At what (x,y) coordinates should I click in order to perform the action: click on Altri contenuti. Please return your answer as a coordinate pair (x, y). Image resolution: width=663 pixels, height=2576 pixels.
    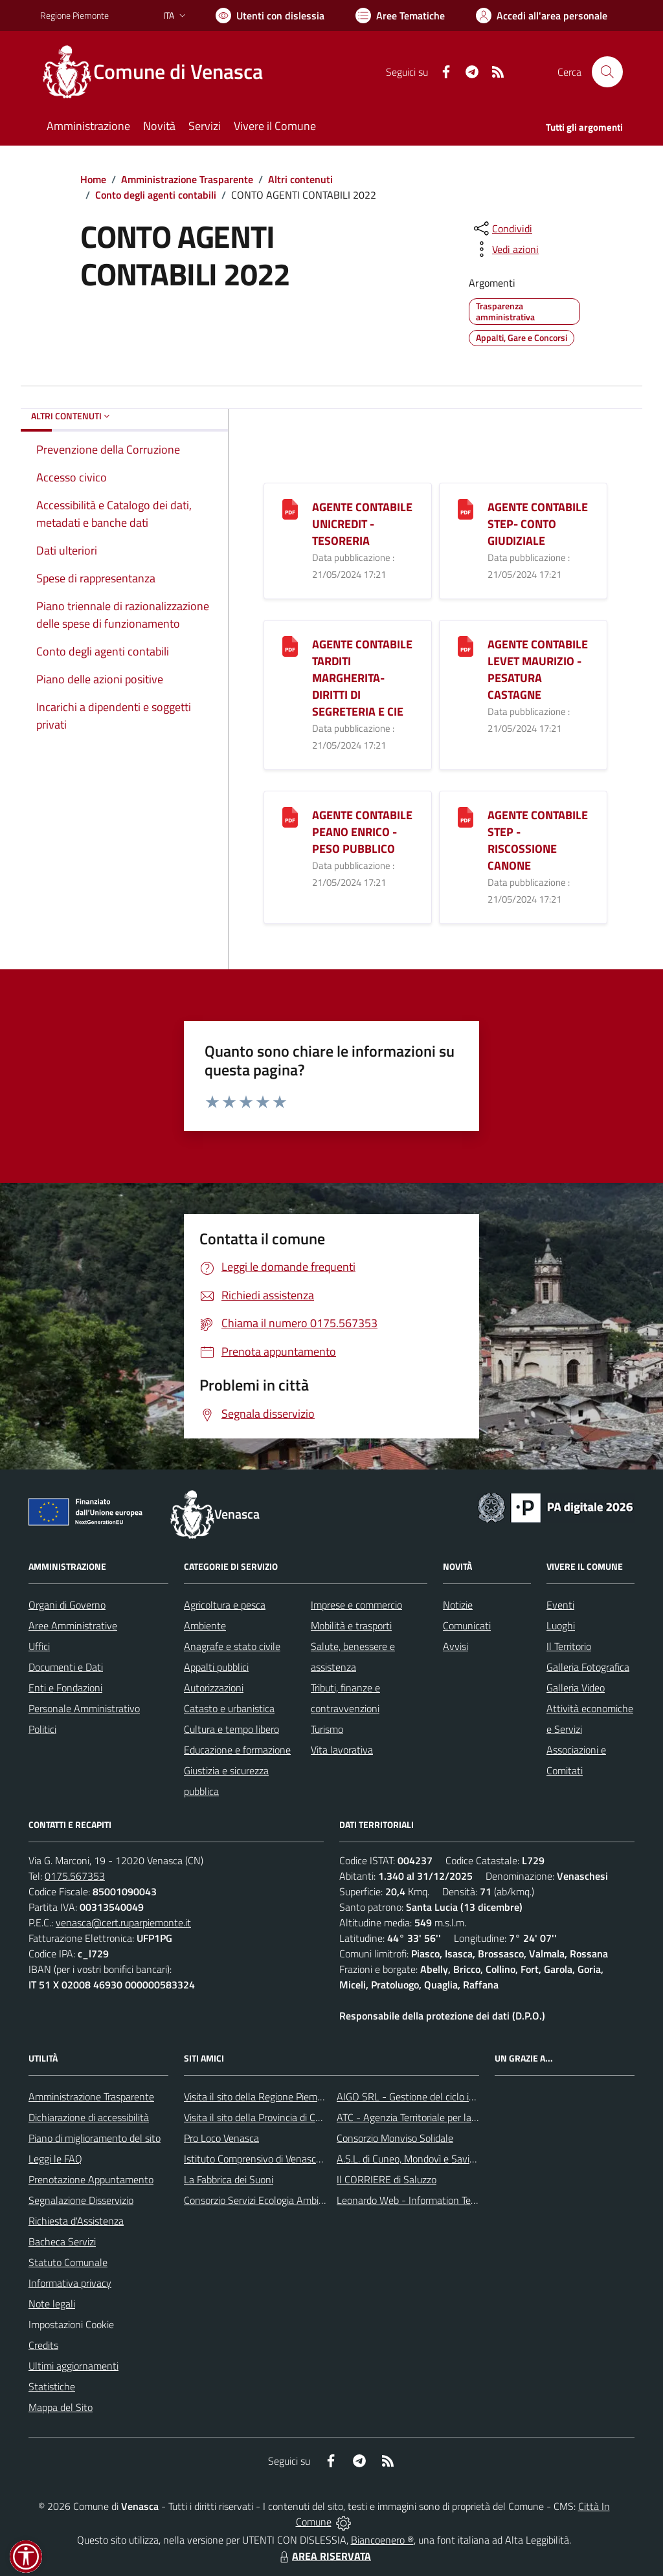
    Looking at the image, I should click on (300, 179).